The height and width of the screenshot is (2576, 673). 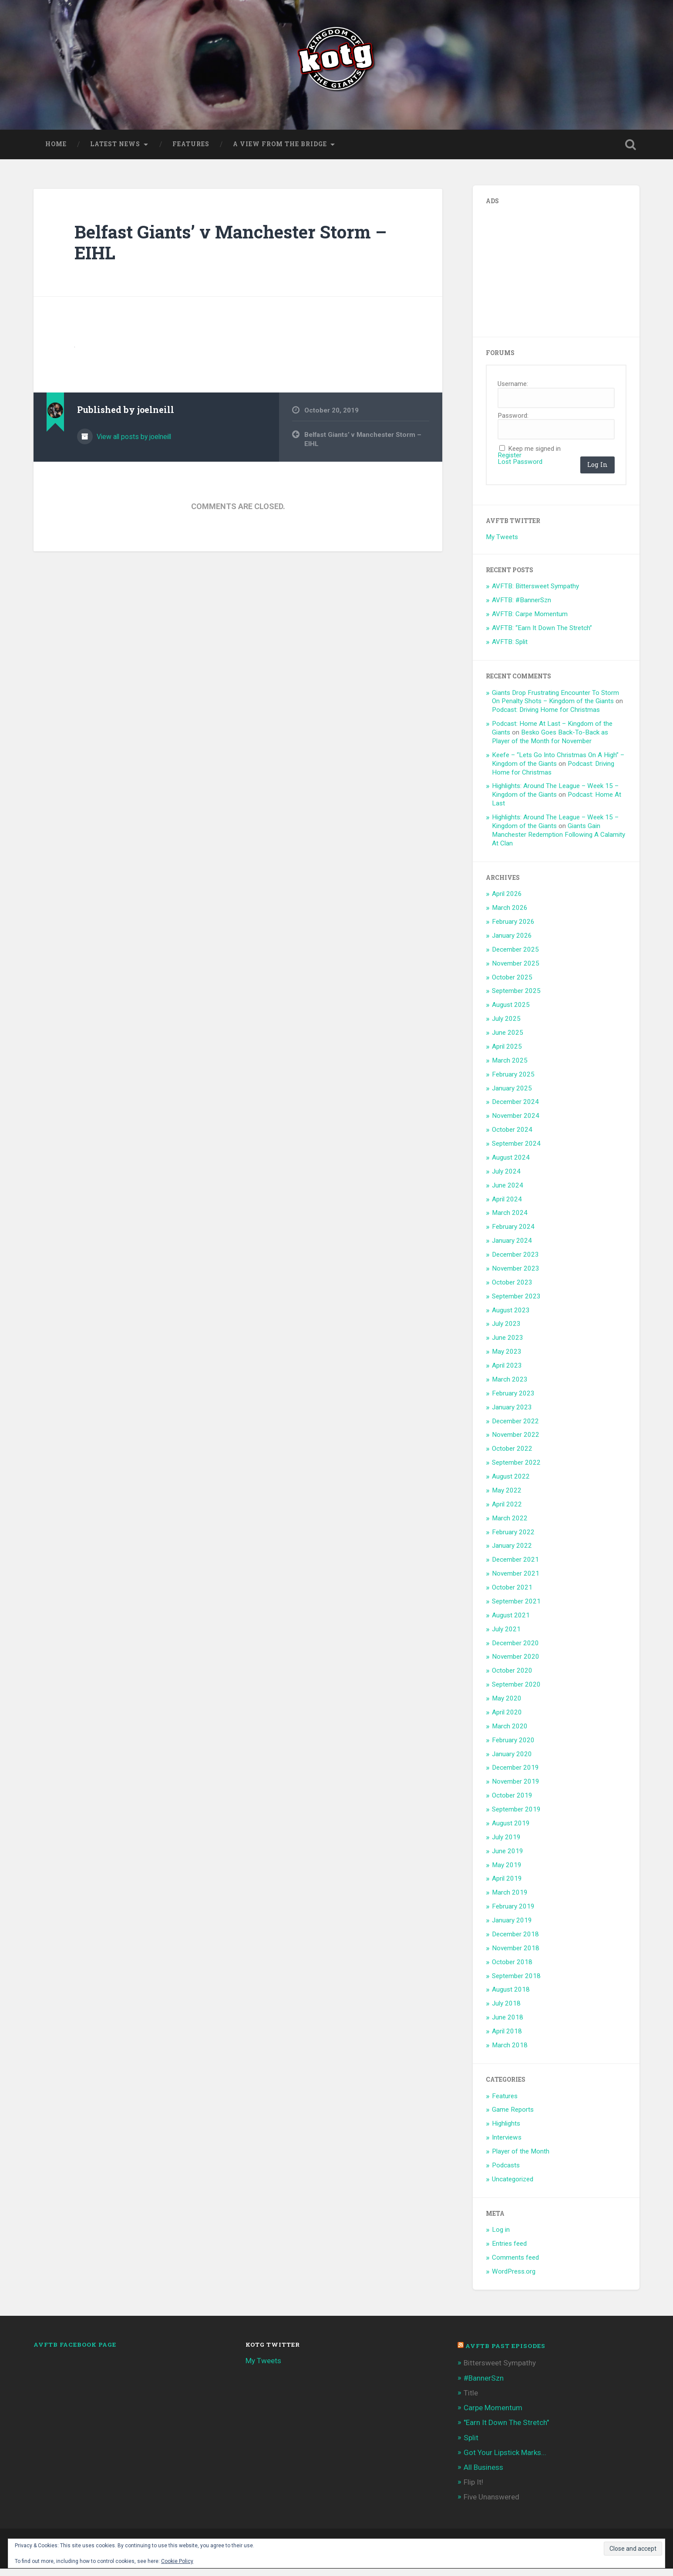 What do you see at coordinates (515, 1955) in the screenshot?
I see `November 2018` at bounding box center [515, 1955].